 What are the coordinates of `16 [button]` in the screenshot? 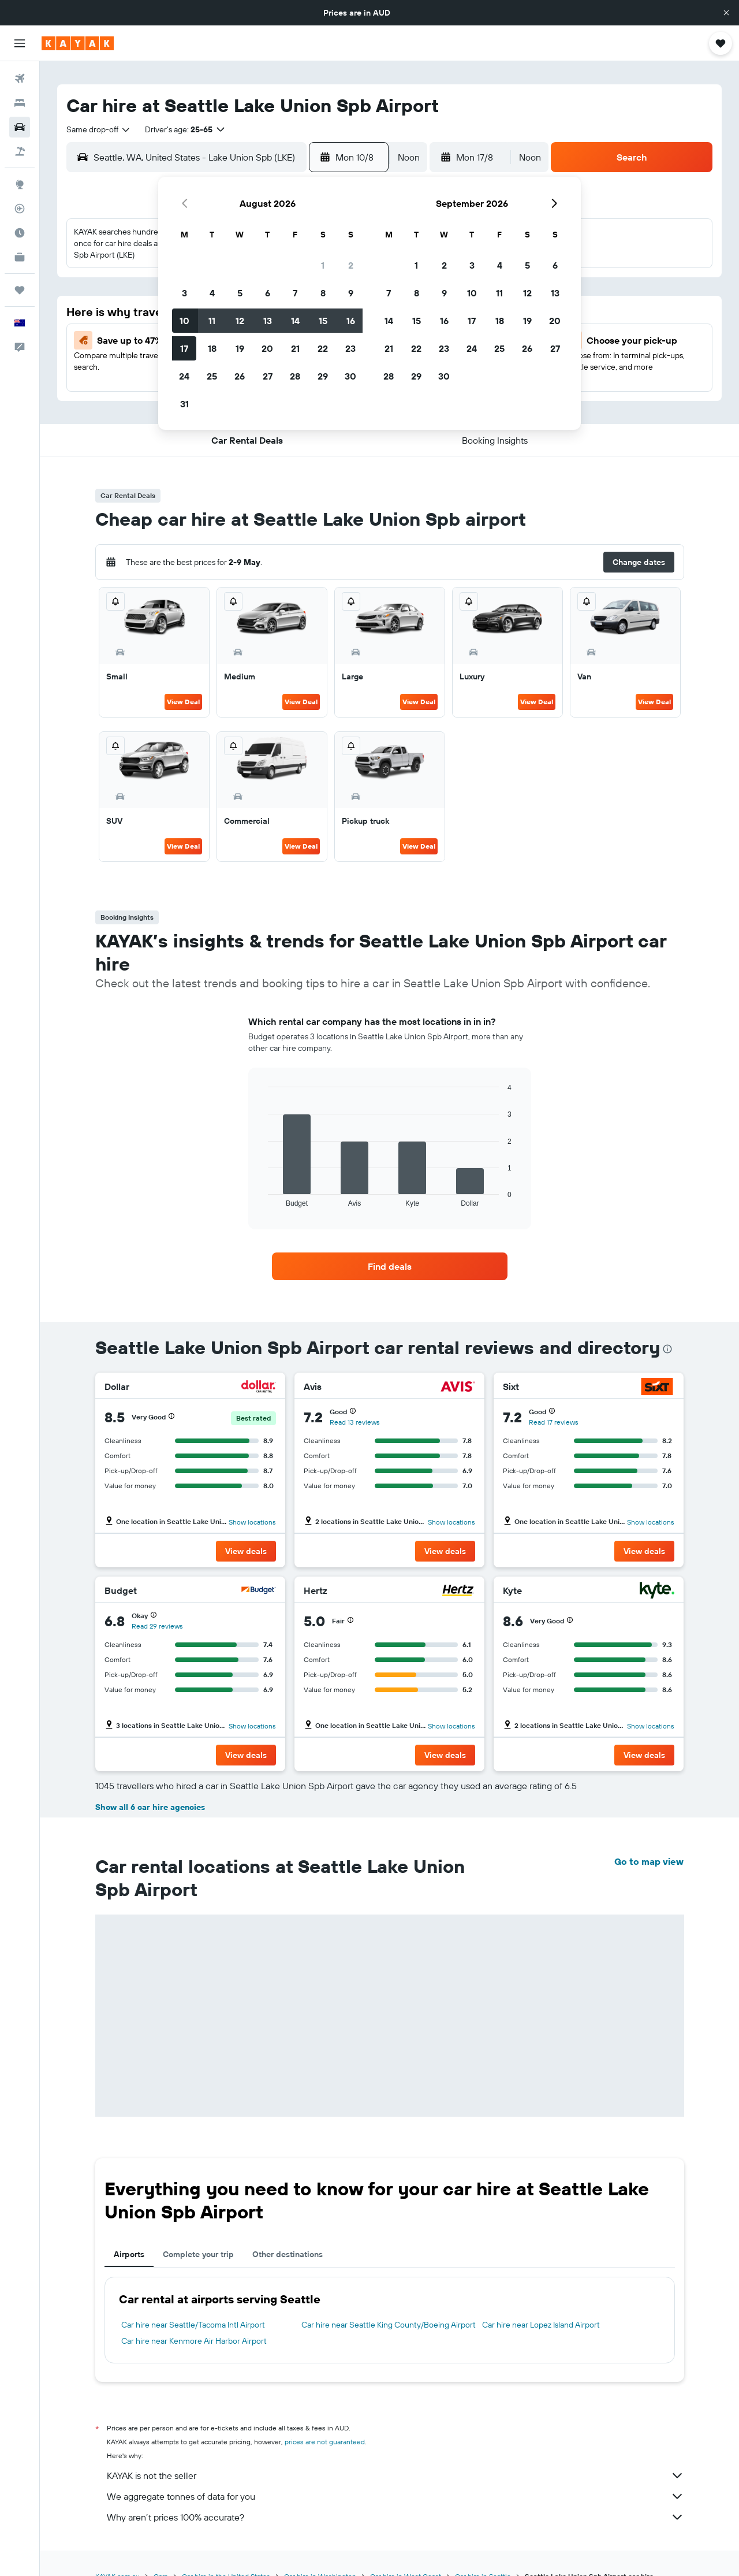 It's located at (350, 320).